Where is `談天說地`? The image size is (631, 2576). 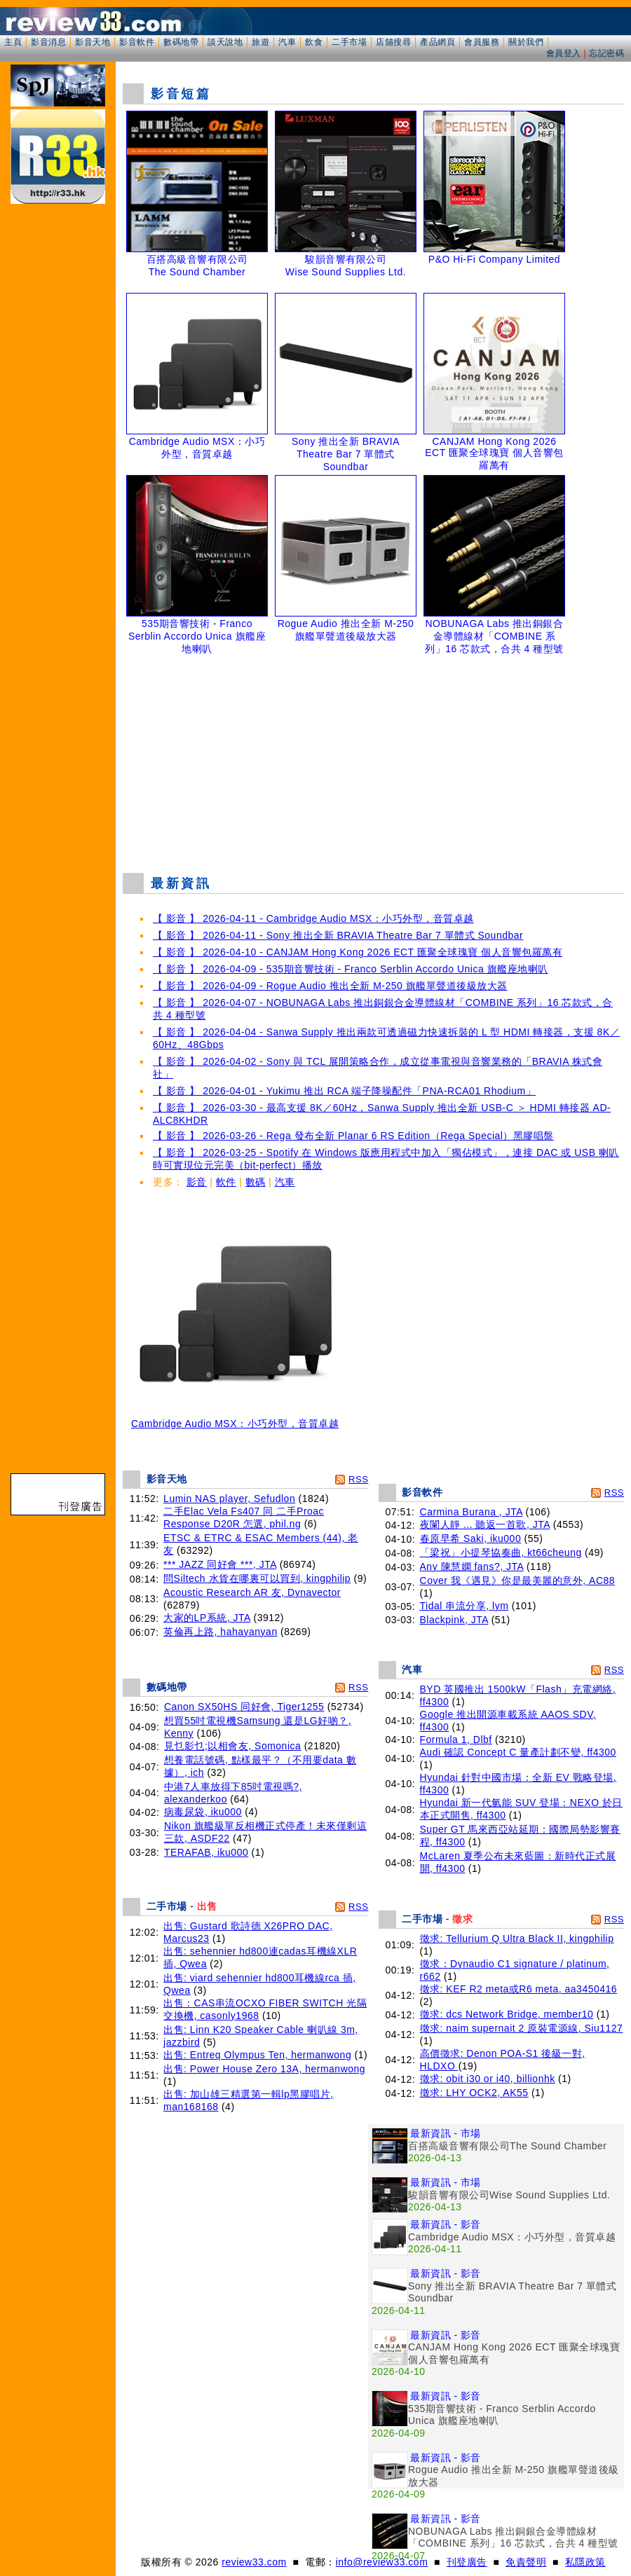 談天說地 is located at coordinates (225, 42).